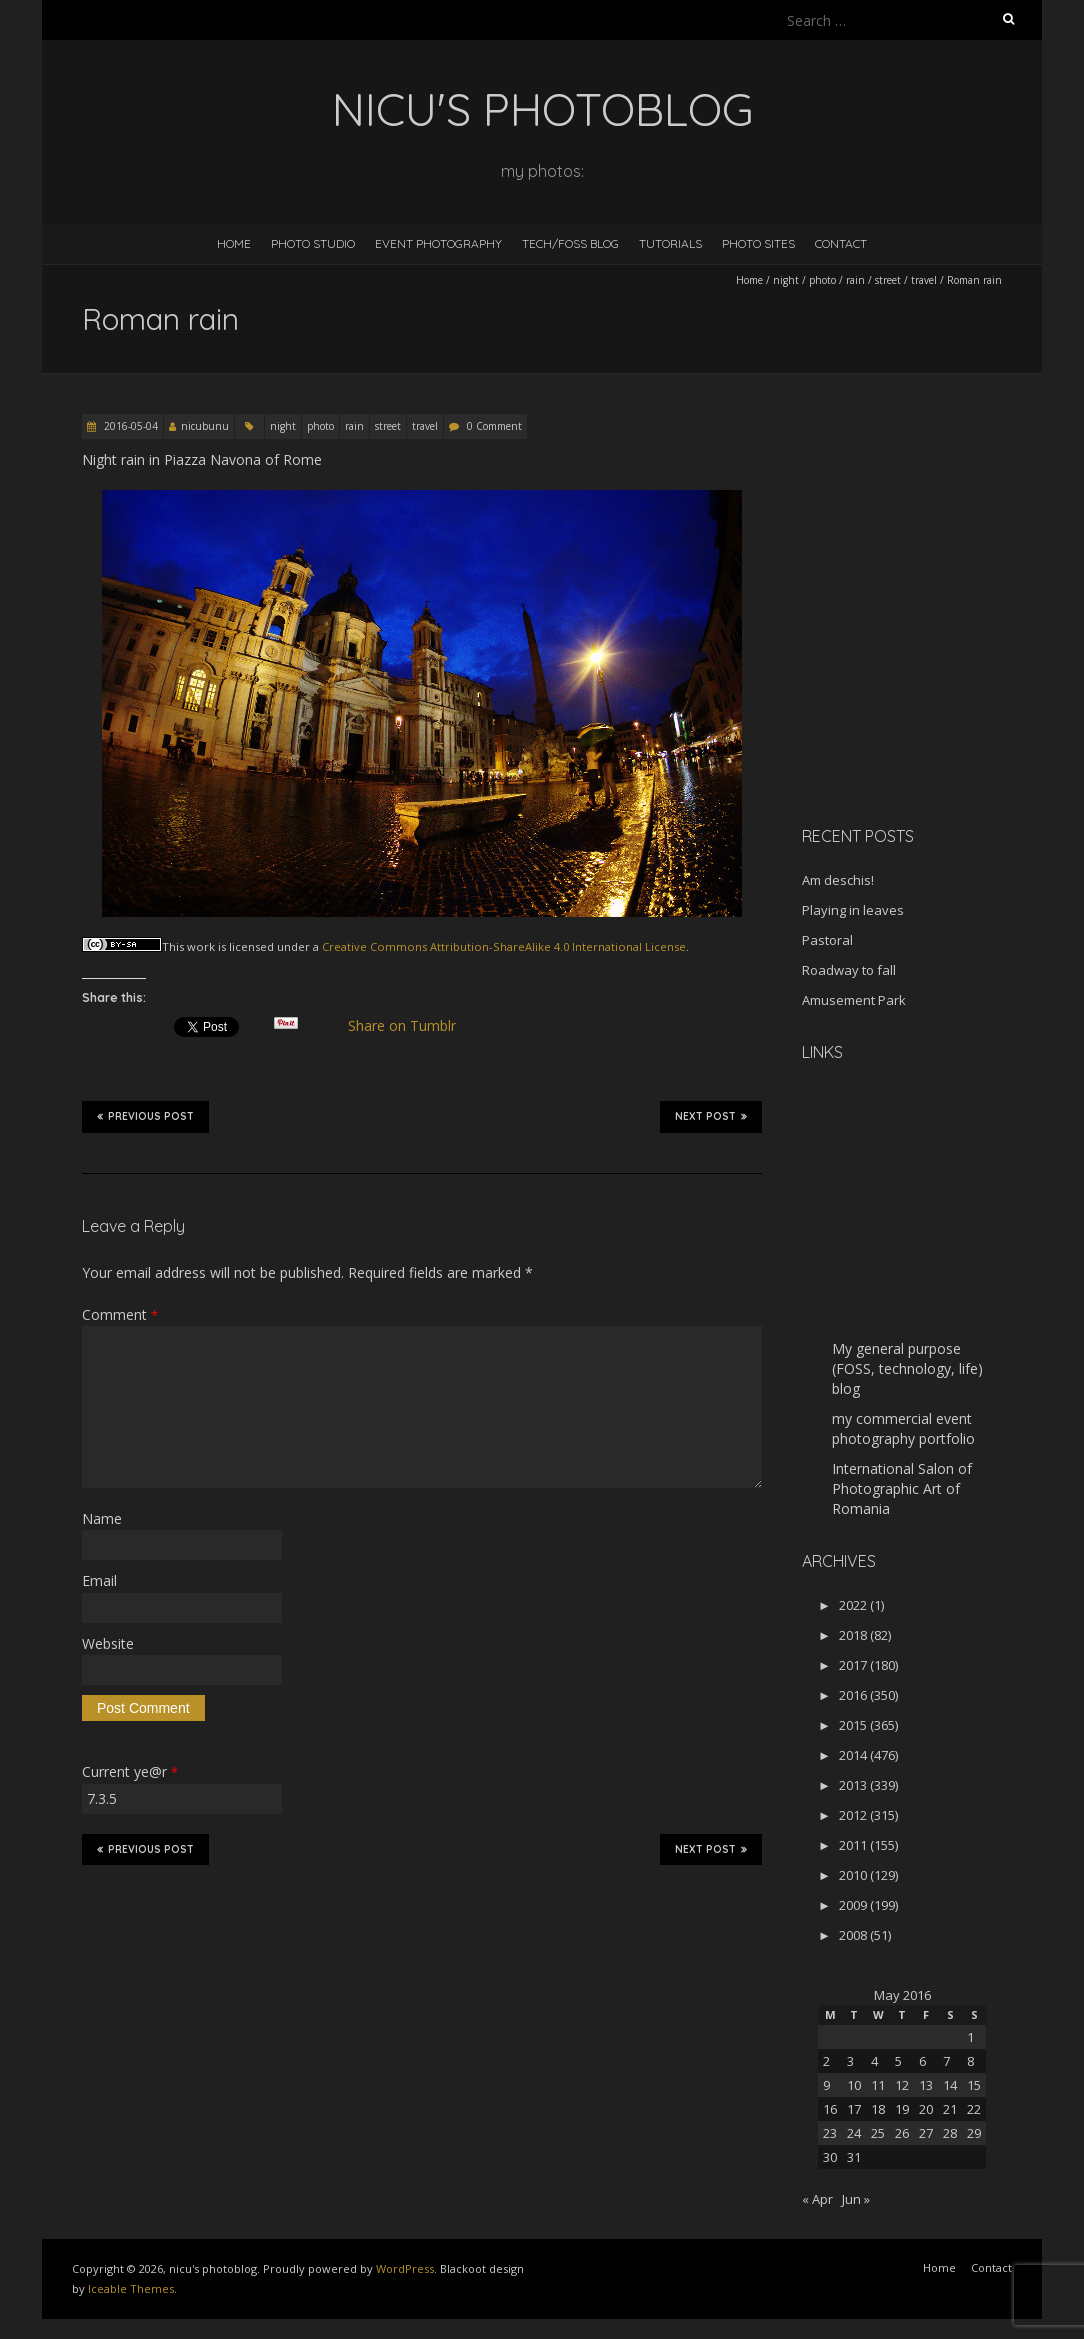 This screenshot has height=2339, width=1084. I want to click on WordPress, so click(405, 2268).